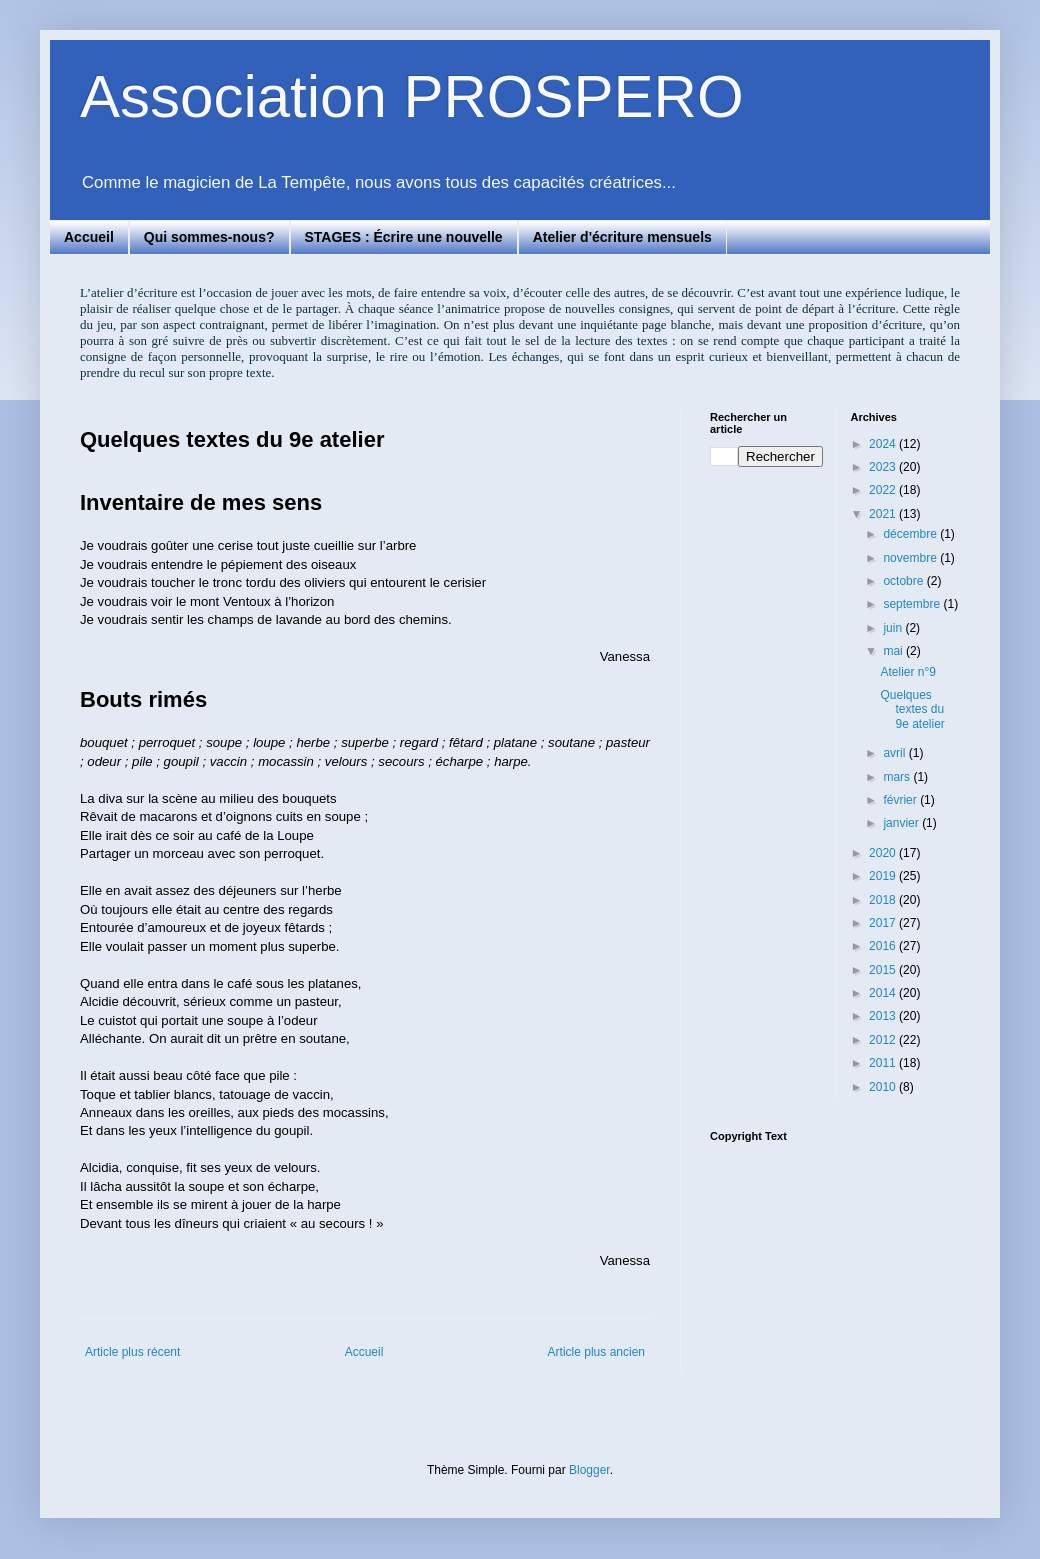  I want to click on mars, so click(898, 777).